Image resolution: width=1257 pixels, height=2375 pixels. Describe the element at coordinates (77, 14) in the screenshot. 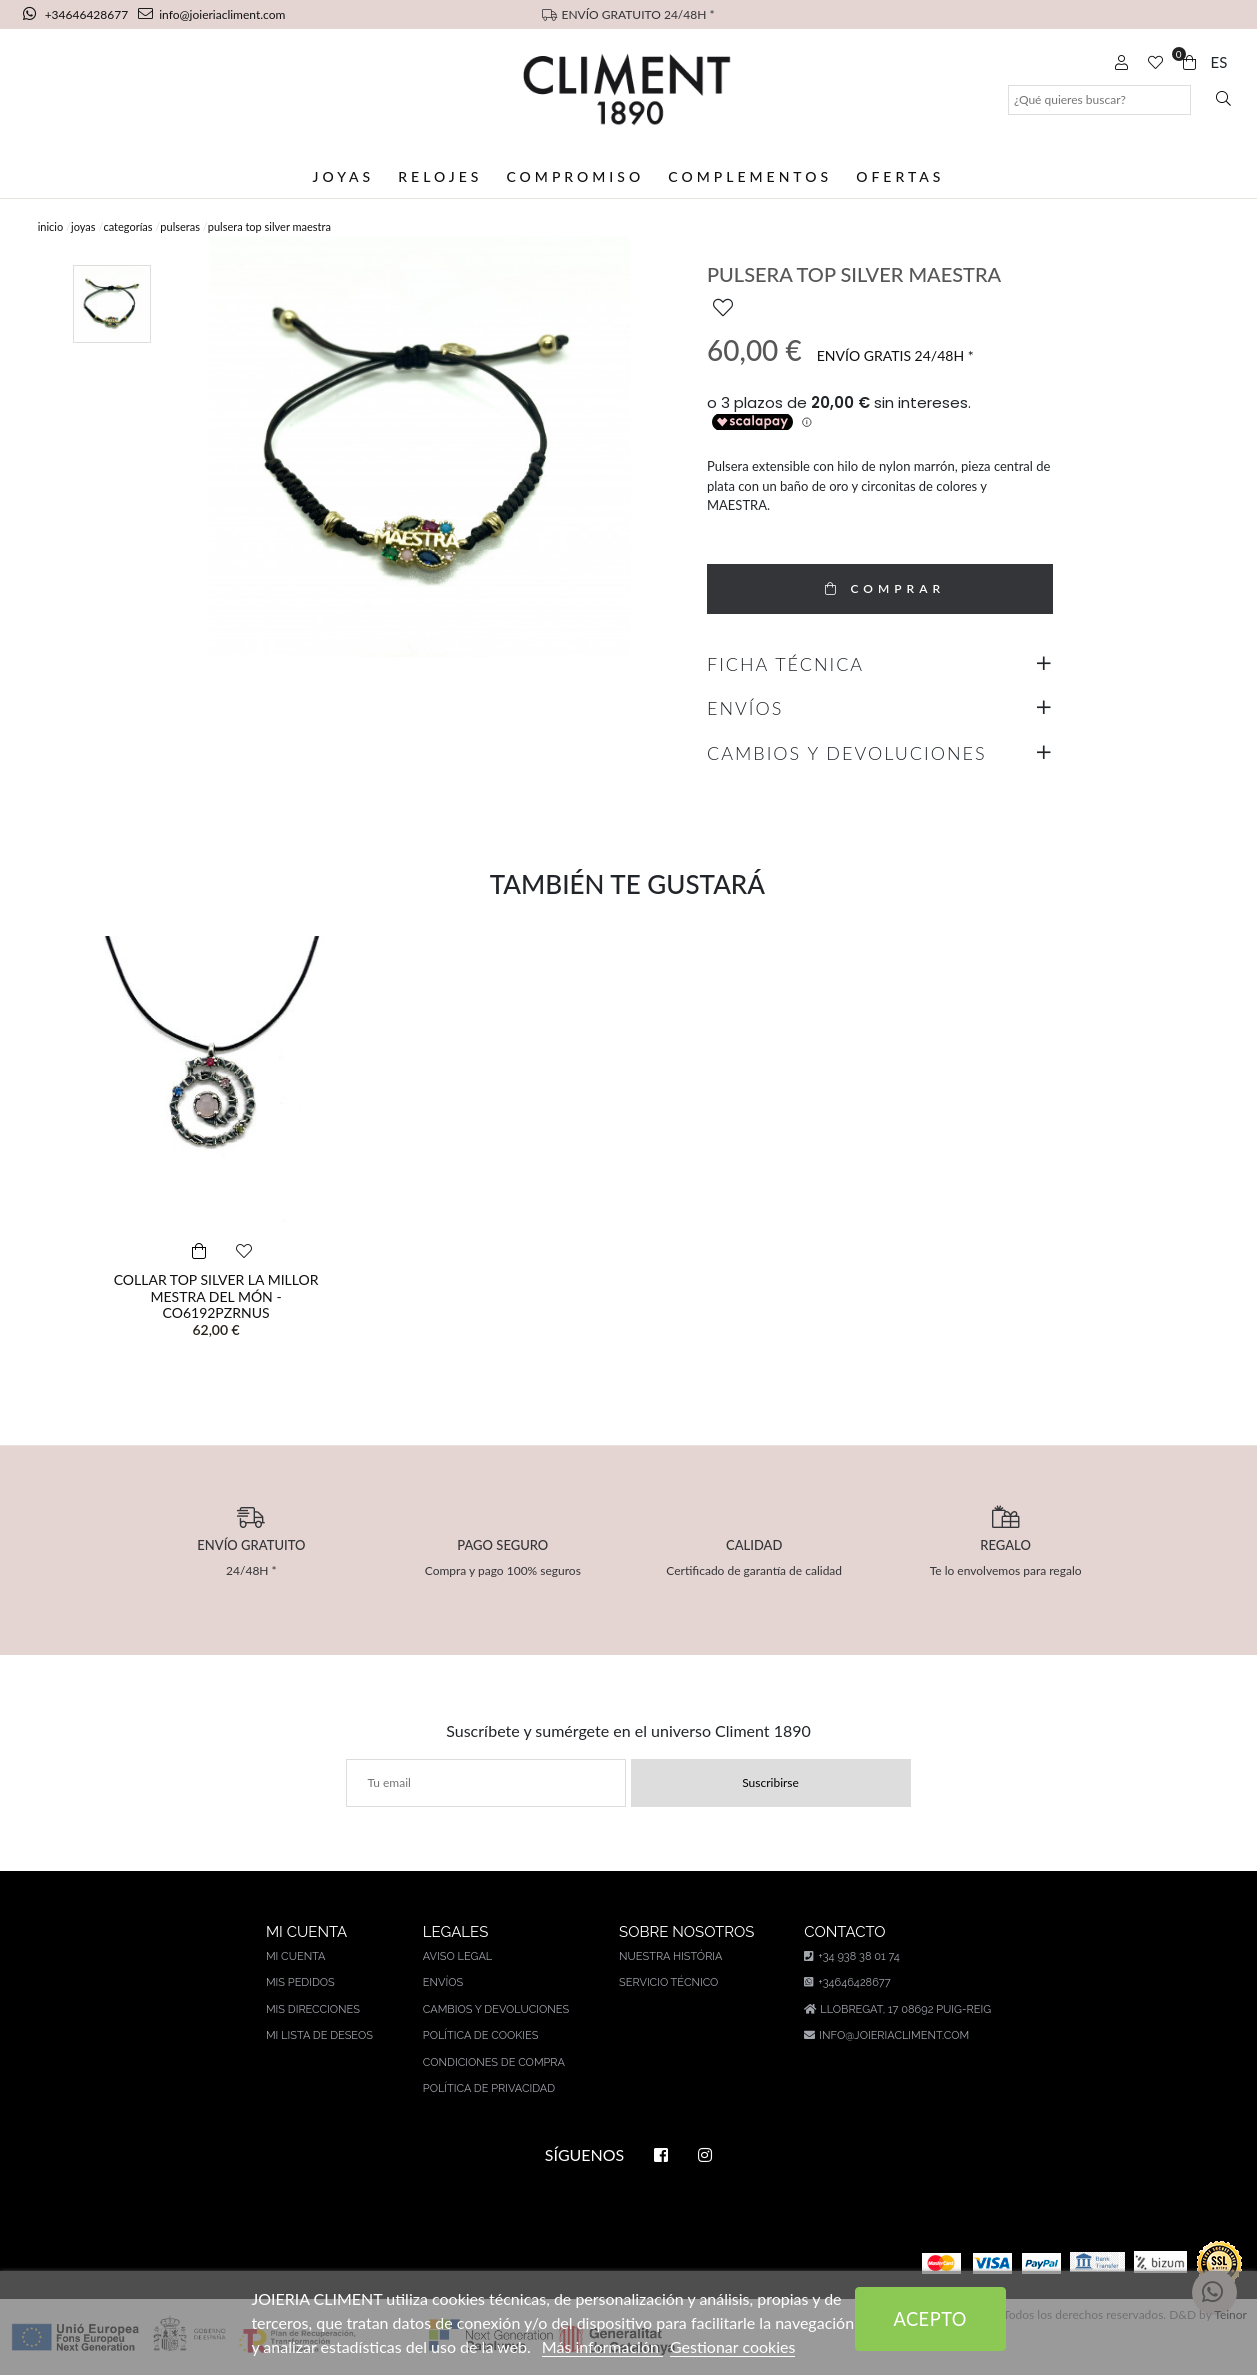

I see `+34646428677` at that location.